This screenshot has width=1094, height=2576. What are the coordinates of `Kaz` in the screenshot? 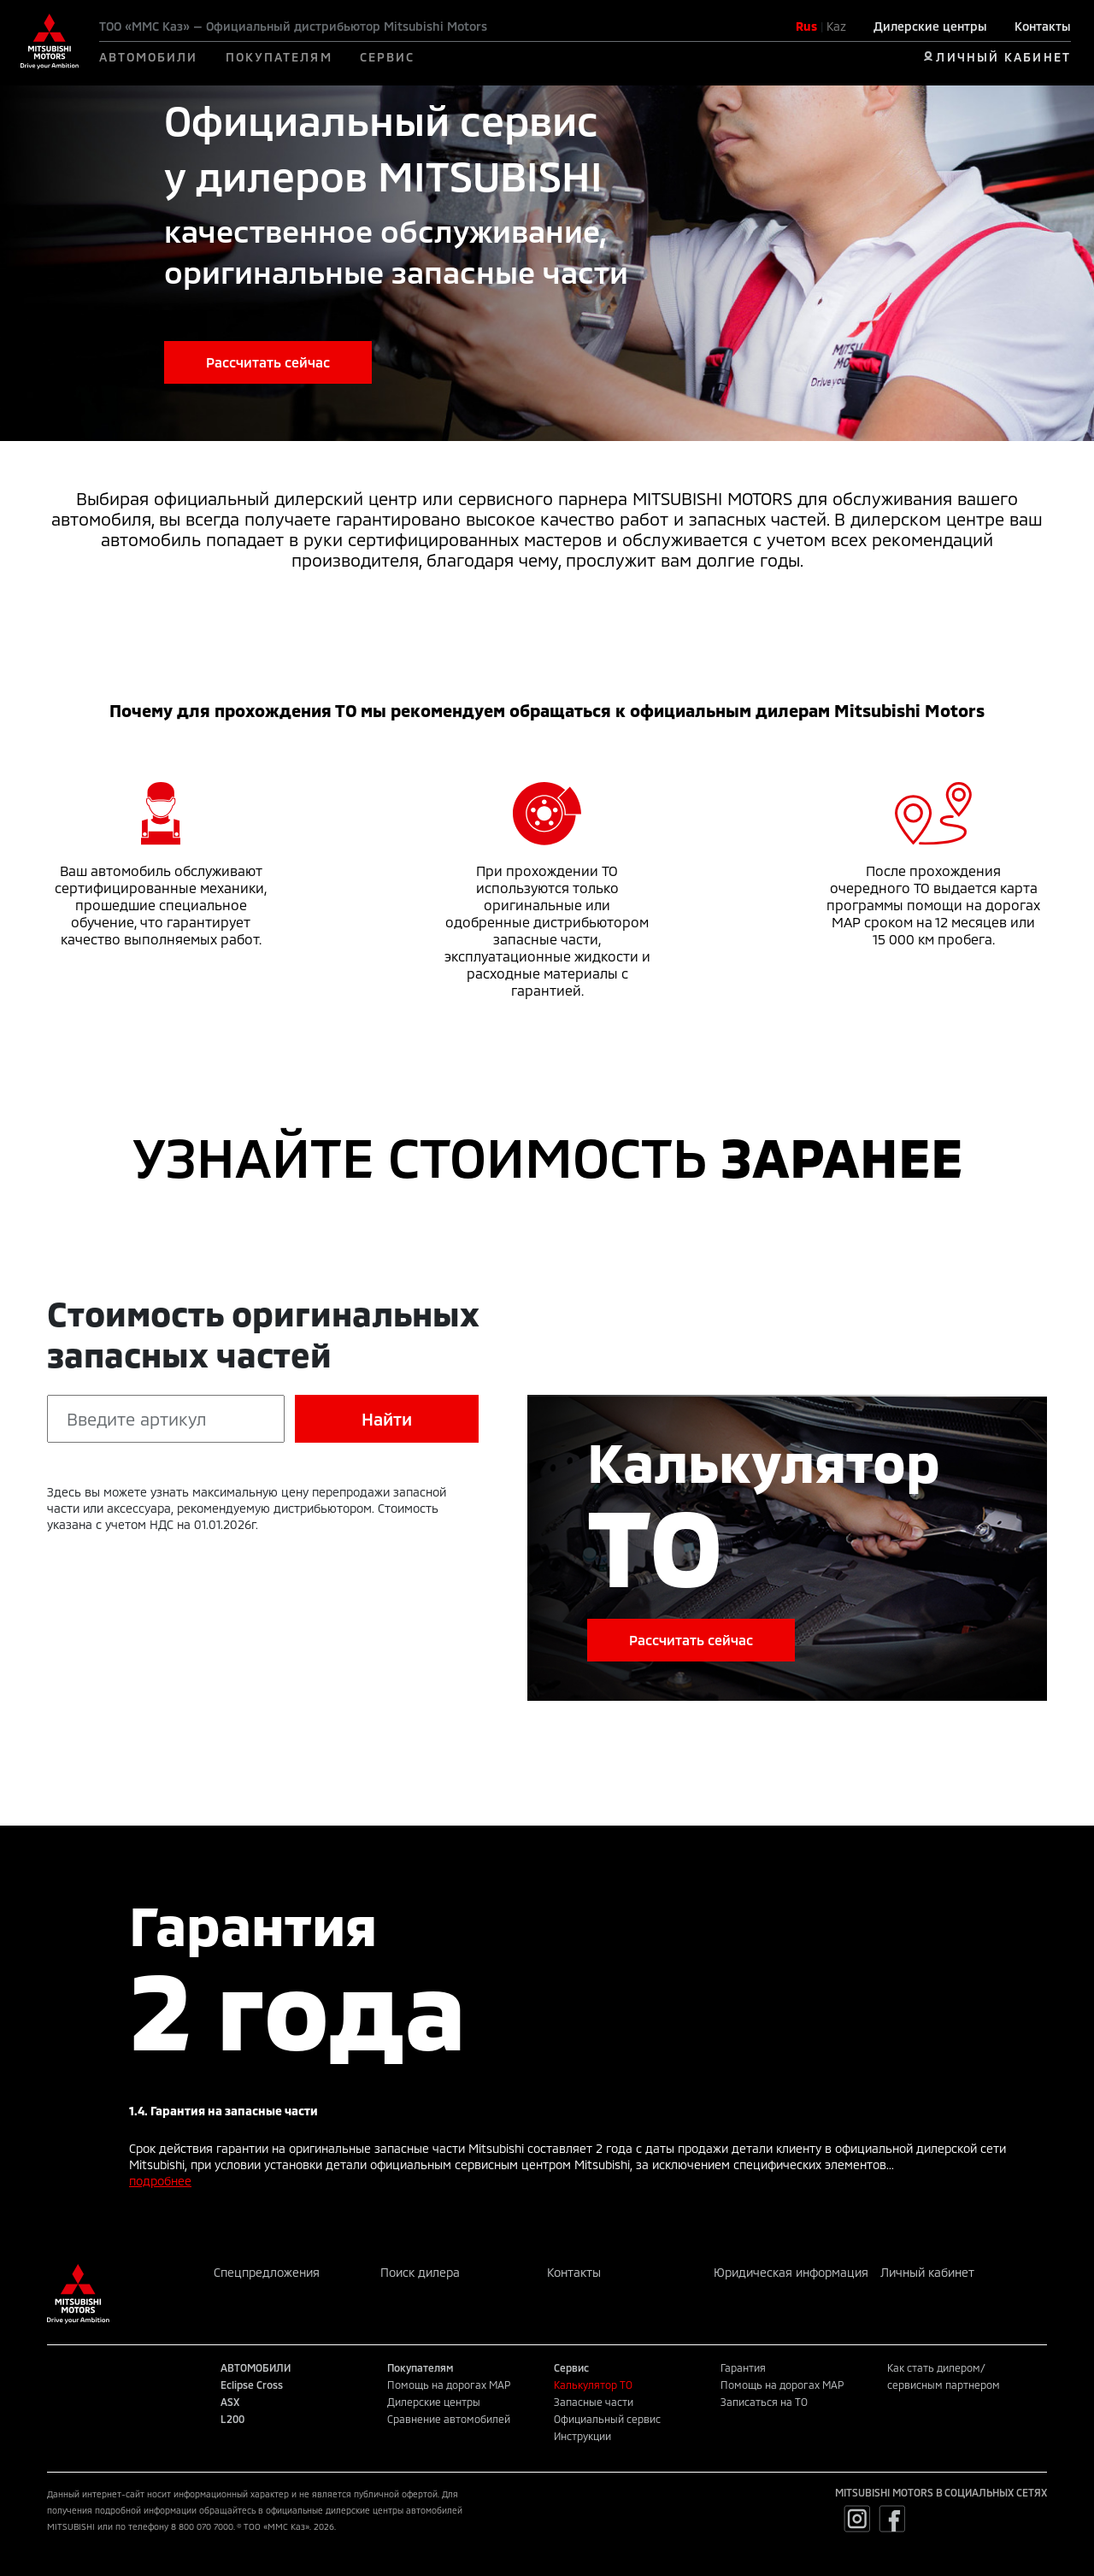 It's located at (836, 26).